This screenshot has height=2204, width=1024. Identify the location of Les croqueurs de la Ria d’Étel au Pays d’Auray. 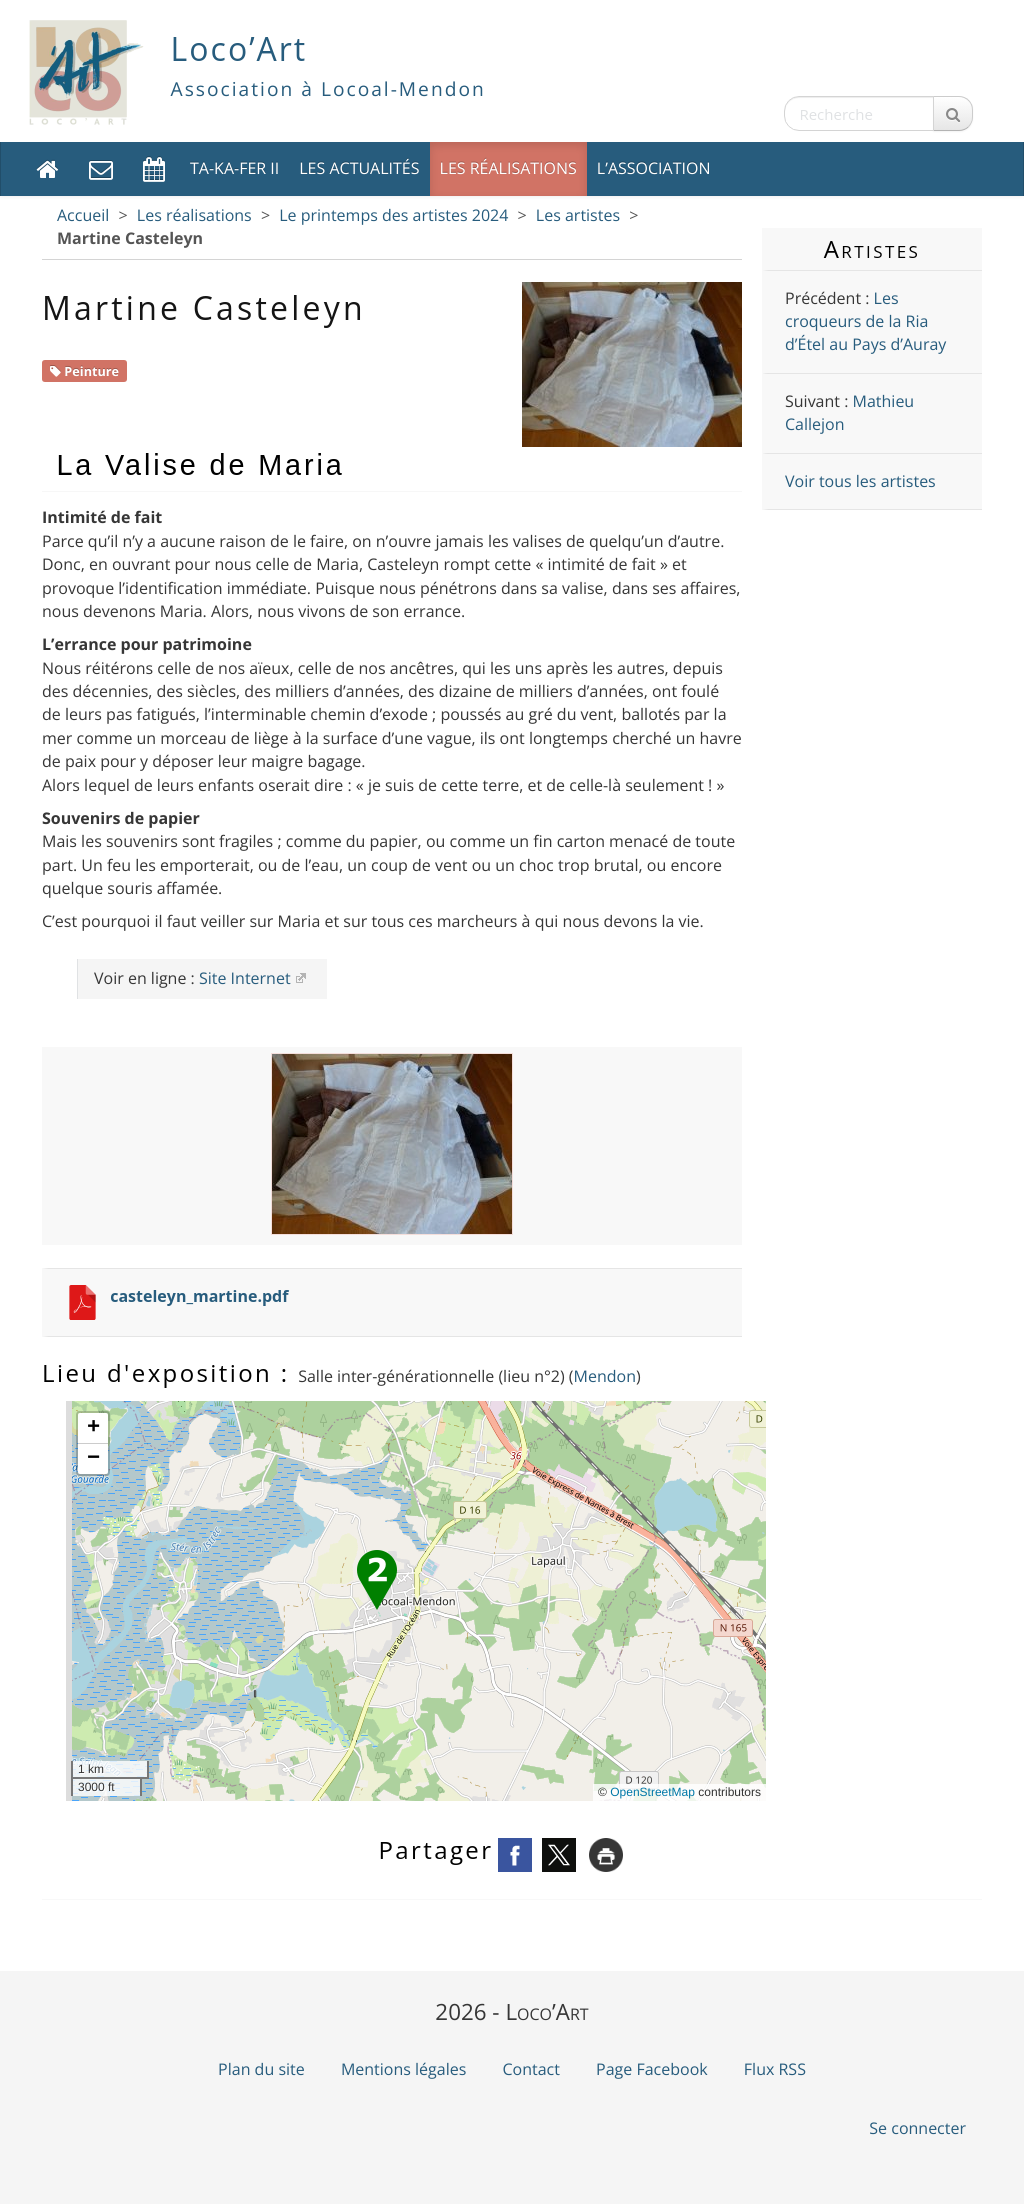
(865, 321).